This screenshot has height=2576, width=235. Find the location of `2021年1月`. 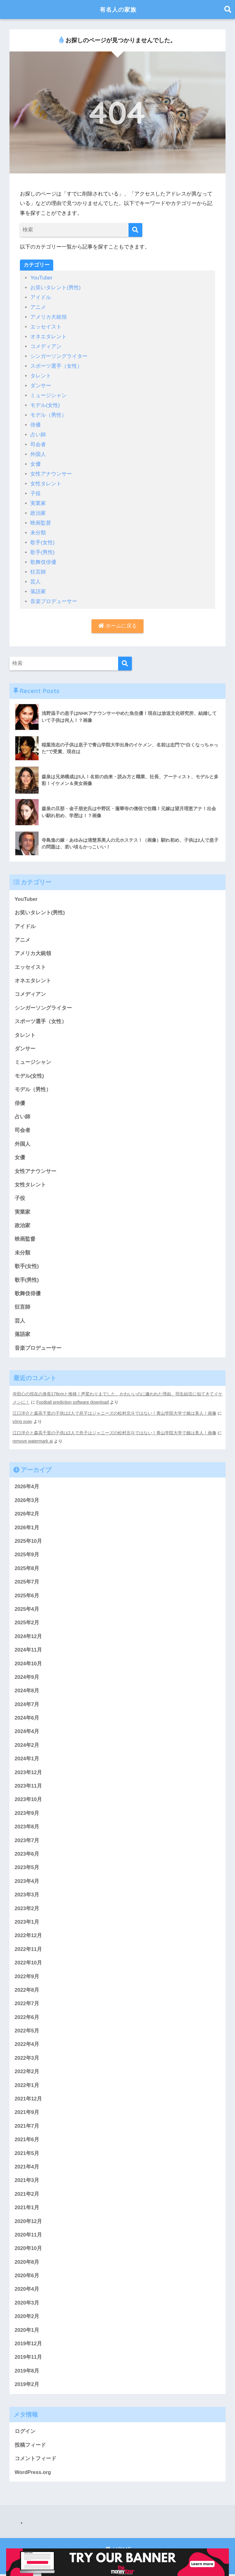

2021年1月 is located at coordinates (27, 2208).